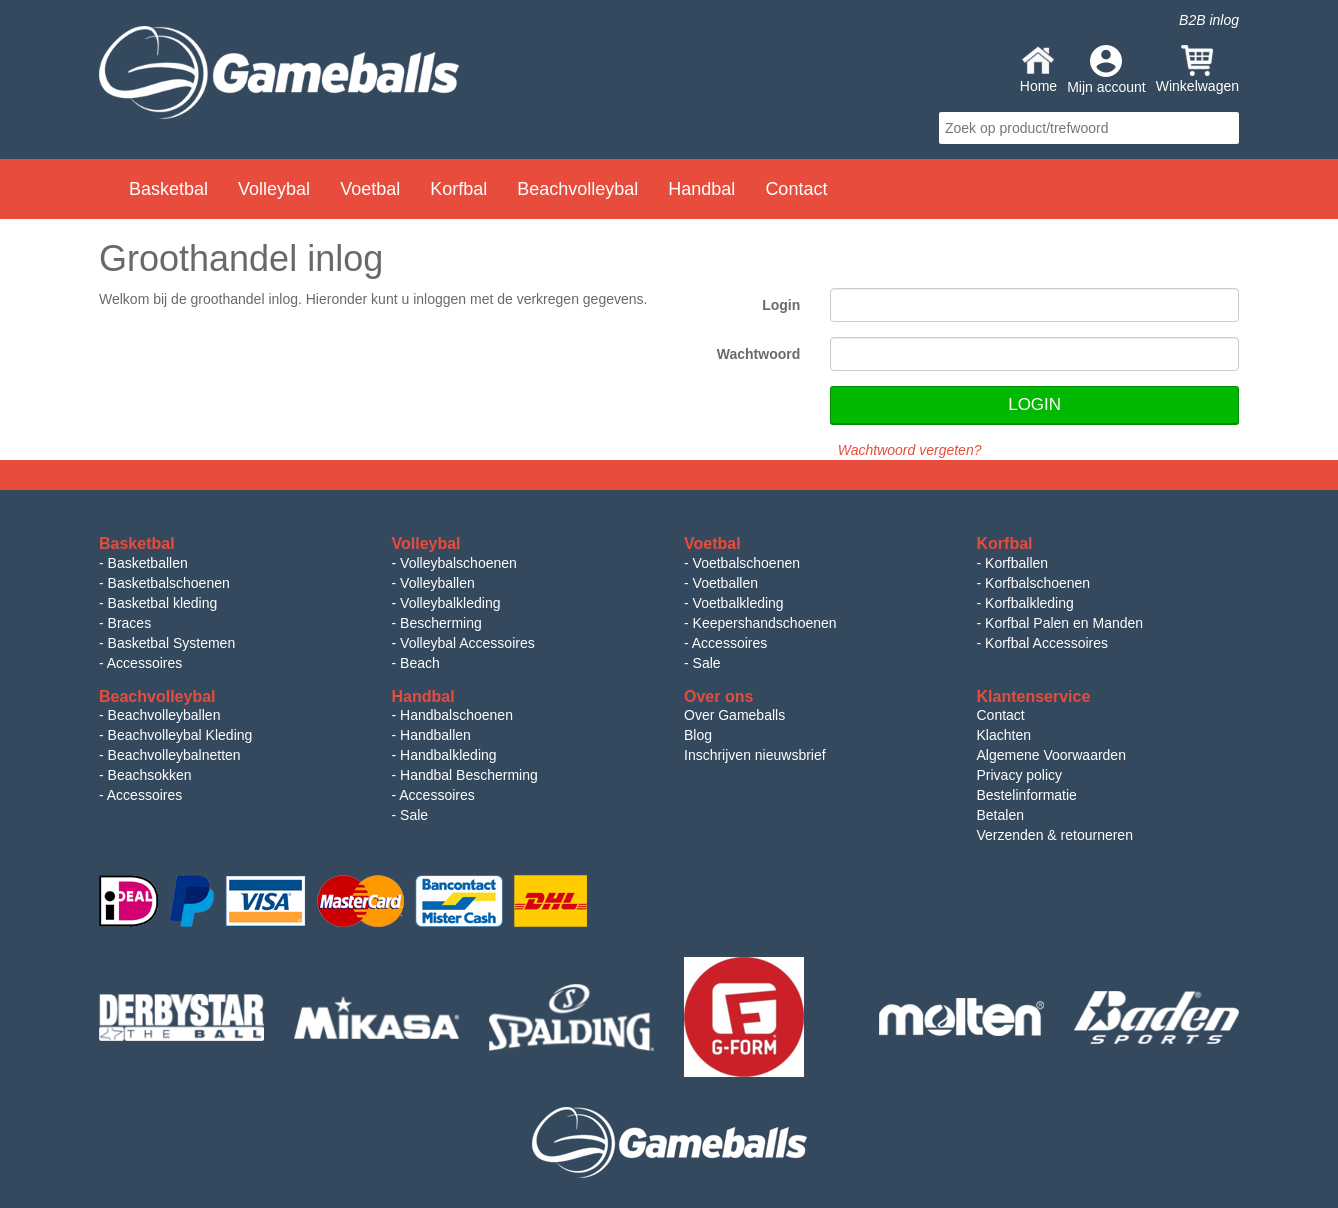 This screenshot has height=1208, width=1338. What do you see at coordinates (437, 583) in the screenshot?
I see `Volleyballen` at bounding box center [437, 583].